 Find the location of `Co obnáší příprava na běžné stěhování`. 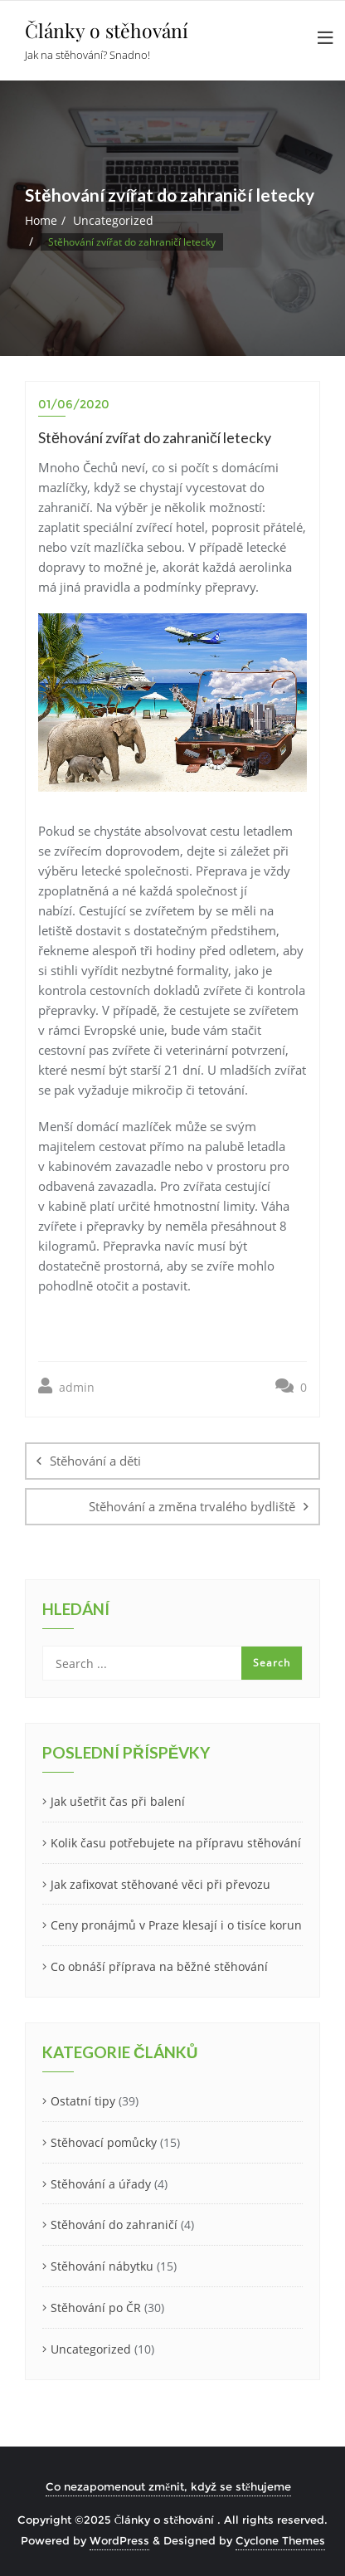

Co obnáší příprava na běžné stěhování is located at coordinates (159, 1966).